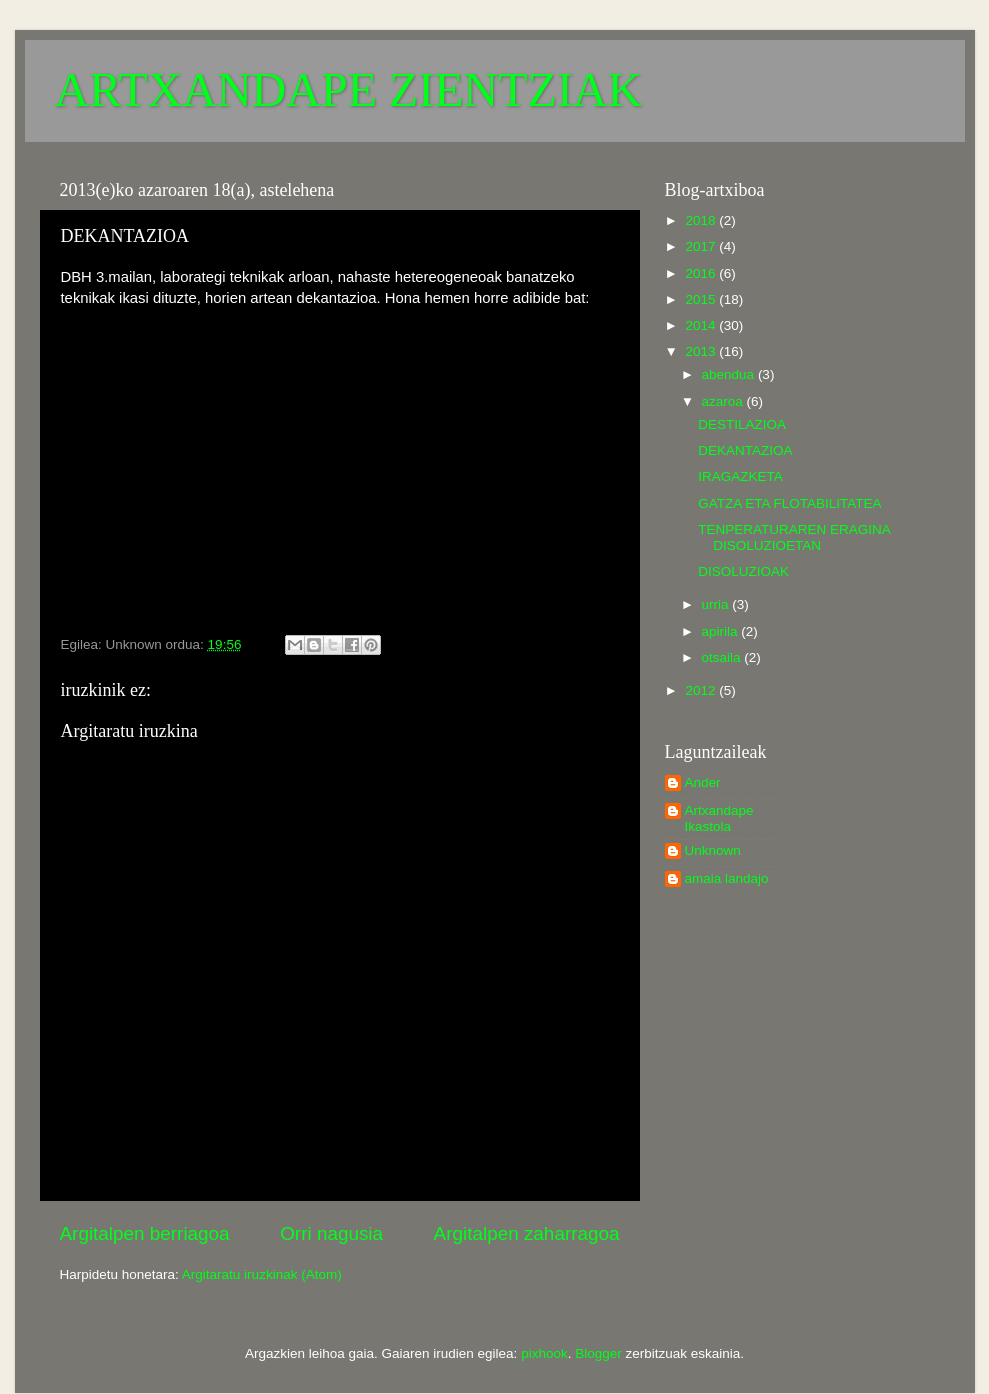 The width and height of the screenshot is (989, 1394). What do you see at coordinates (719, 818) in the screenshot?
I see `Artxandape Ikastola` at bounding box center [719, 818].